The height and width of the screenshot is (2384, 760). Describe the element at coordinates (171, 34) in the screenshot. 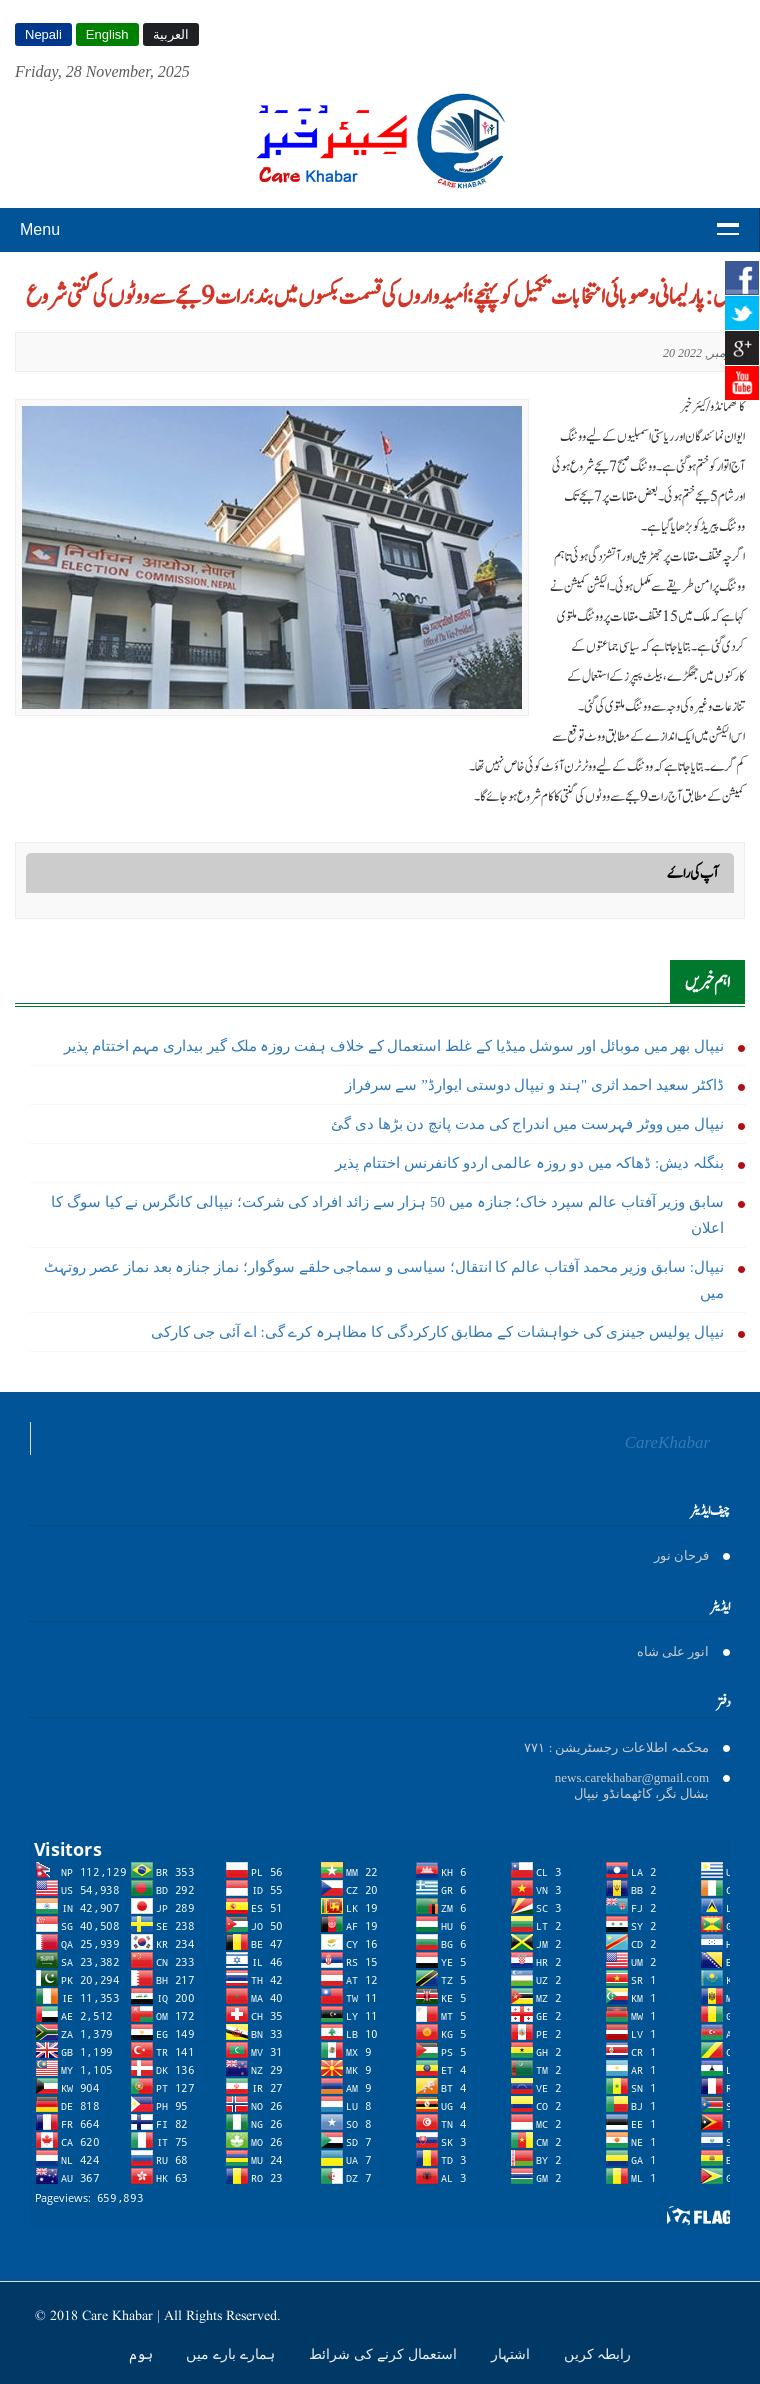

I see `العربية` at that location.